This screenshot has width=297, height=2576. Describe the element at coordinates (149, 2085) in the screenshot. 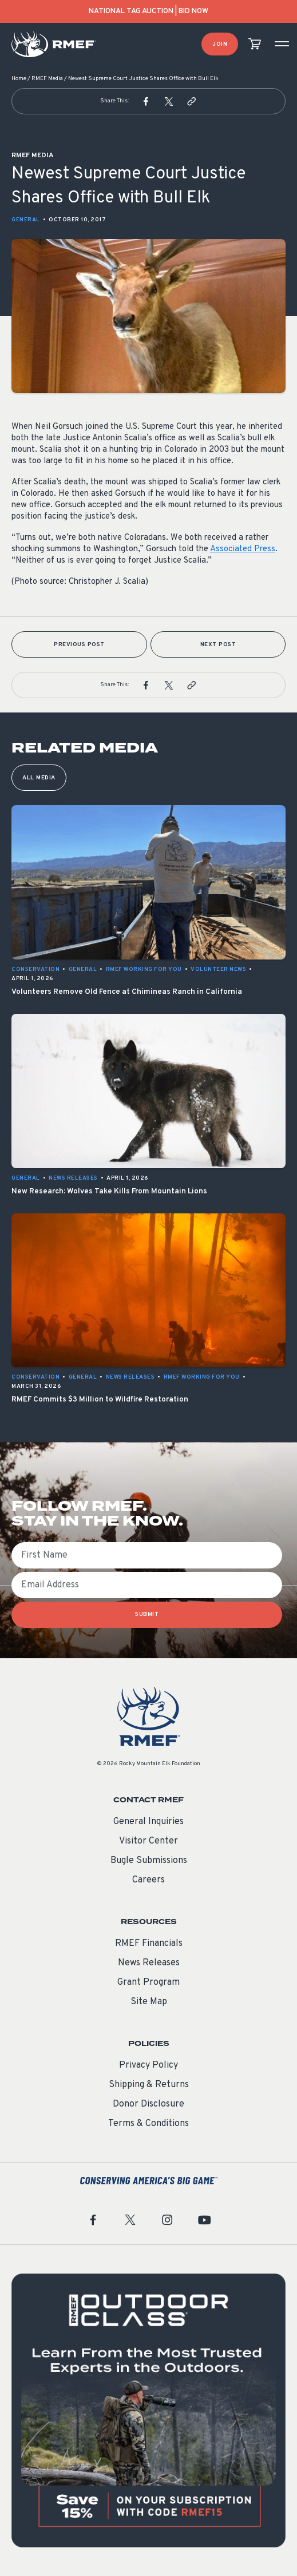

I see `Shipping & Returns` at that location.